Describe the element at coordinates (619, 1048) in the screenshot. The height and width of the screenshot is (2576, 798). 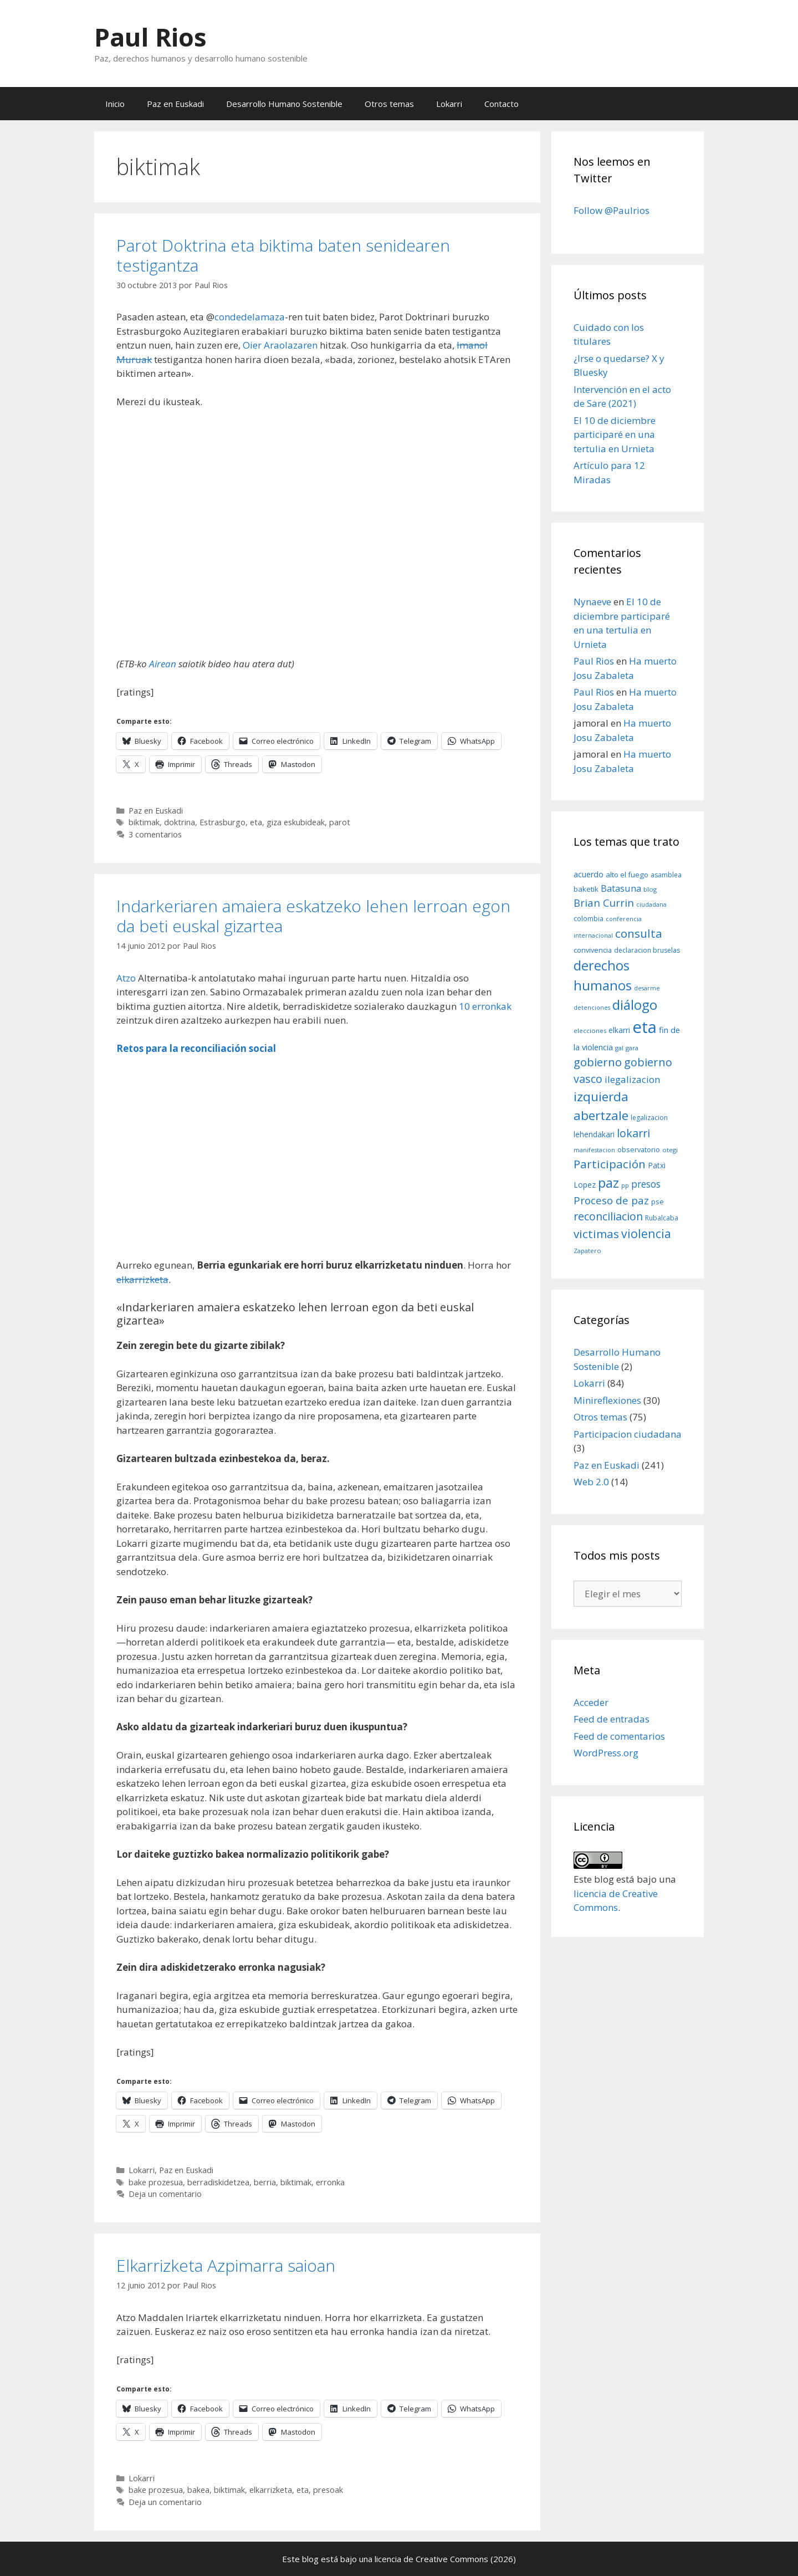
I see `gal [gal (8 elementos)]` at that location.